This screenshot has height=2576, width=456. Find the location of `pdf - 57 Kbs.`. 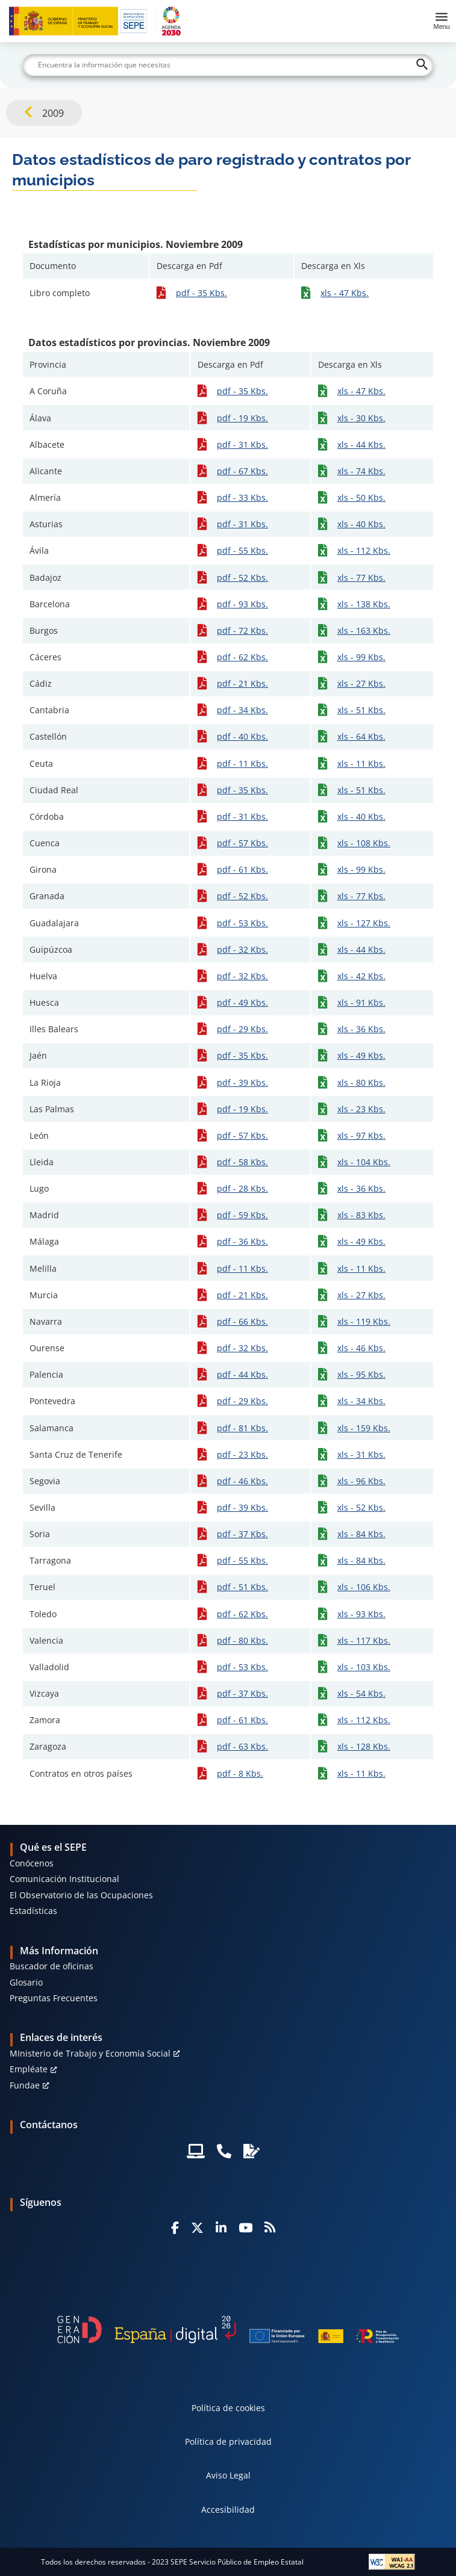

pdf - 57 Kbs. is located at coordinates (242, 843).